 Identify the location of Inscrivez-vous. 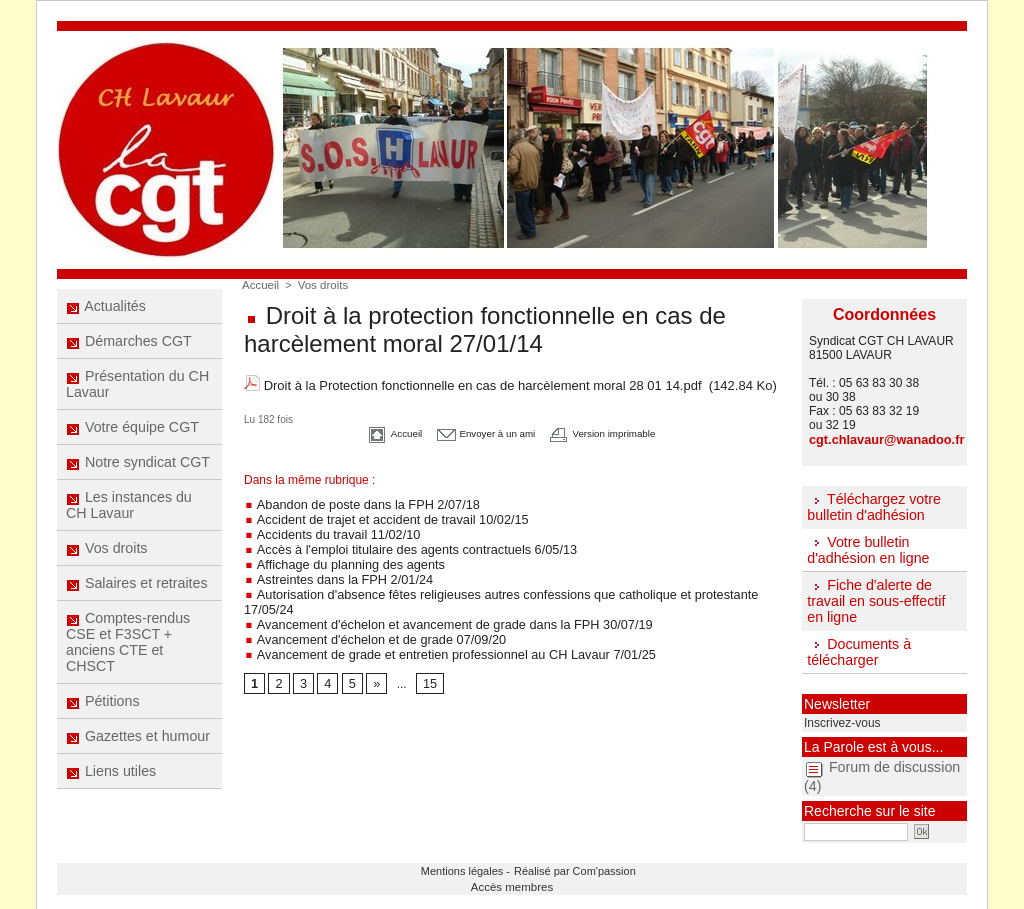
(839, 719).